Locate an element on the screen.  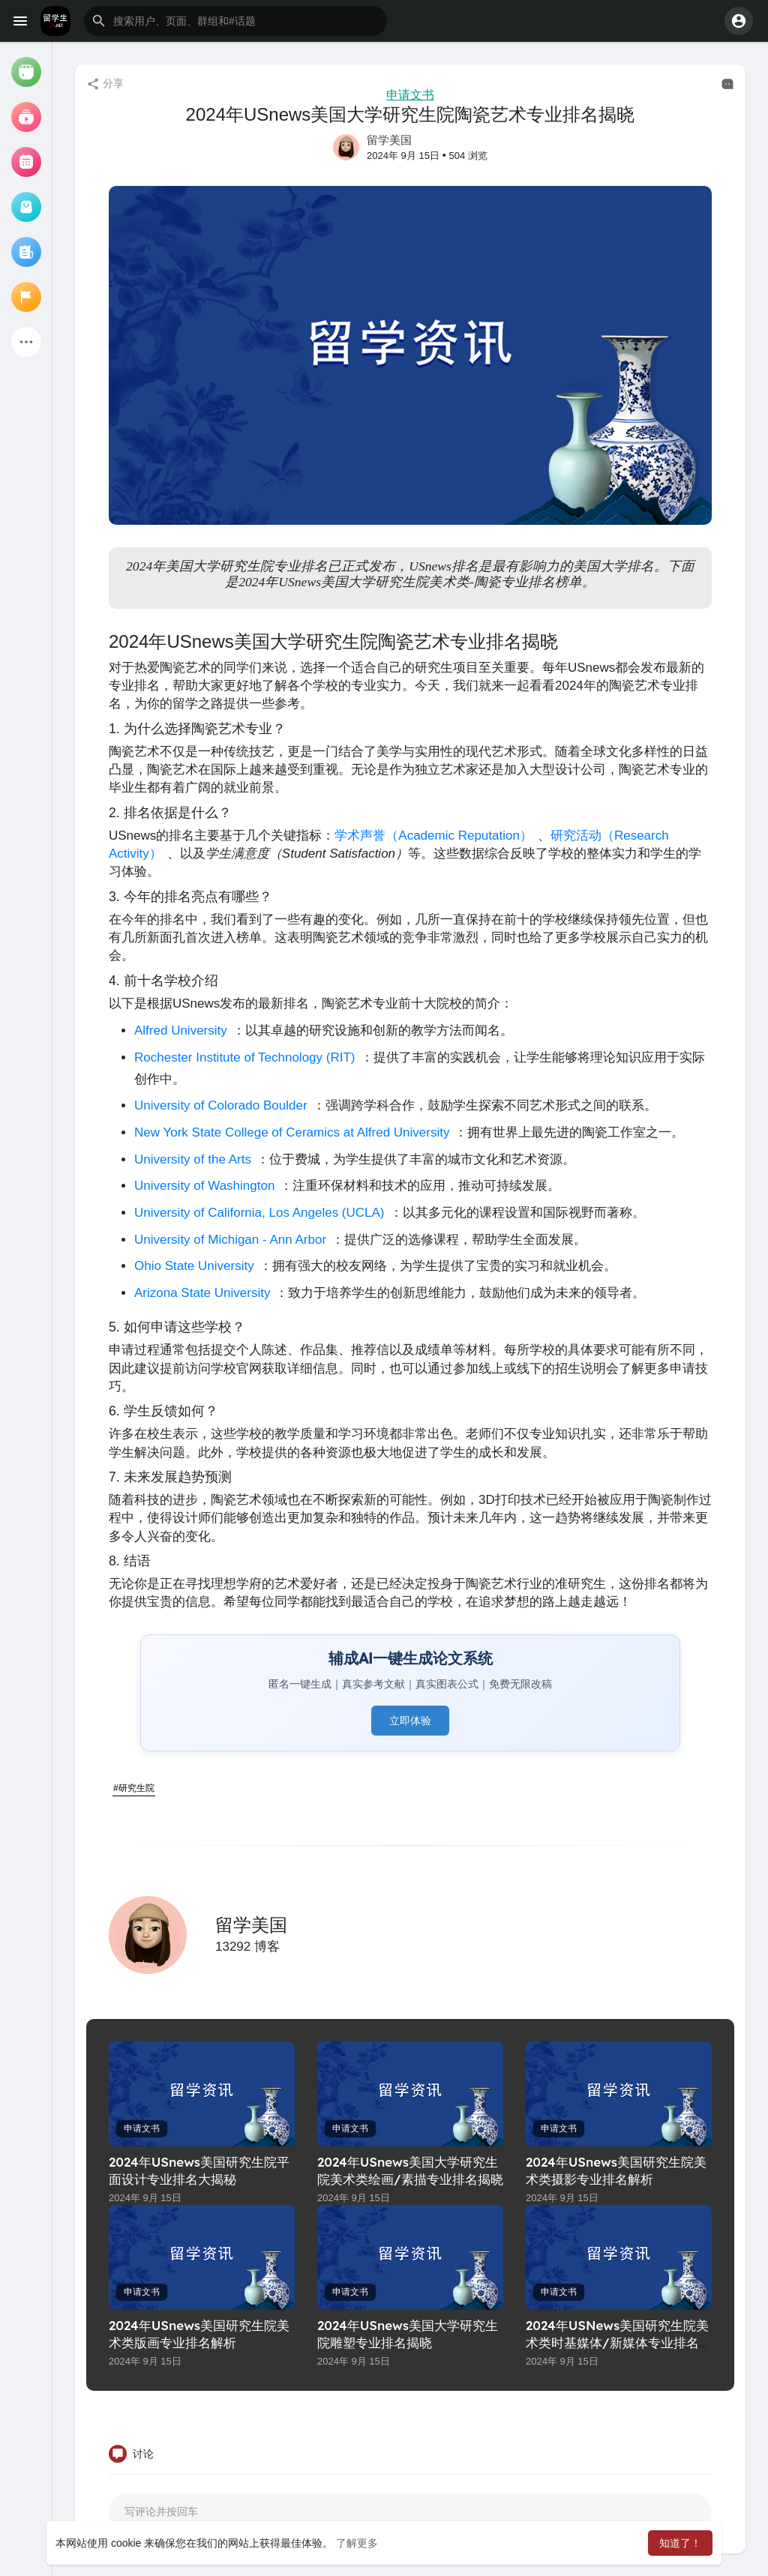
2024年USnews美国大学研究生院美术类绘画/素描专业排名揭晓 is located at coordinates (410, 2170).